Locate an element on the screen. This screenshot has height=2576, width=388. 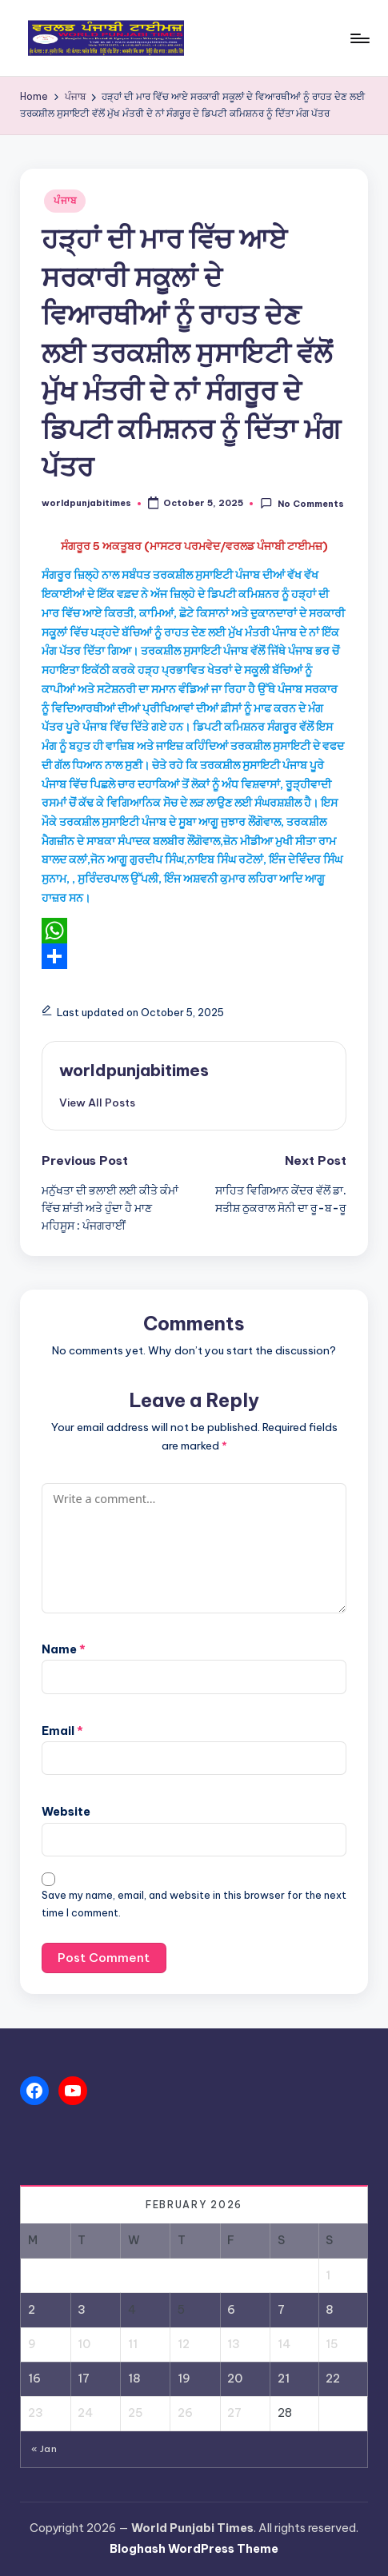
Save my name, email, and website in this browser for the next time I comment. is located at coordinates (194, 1903).